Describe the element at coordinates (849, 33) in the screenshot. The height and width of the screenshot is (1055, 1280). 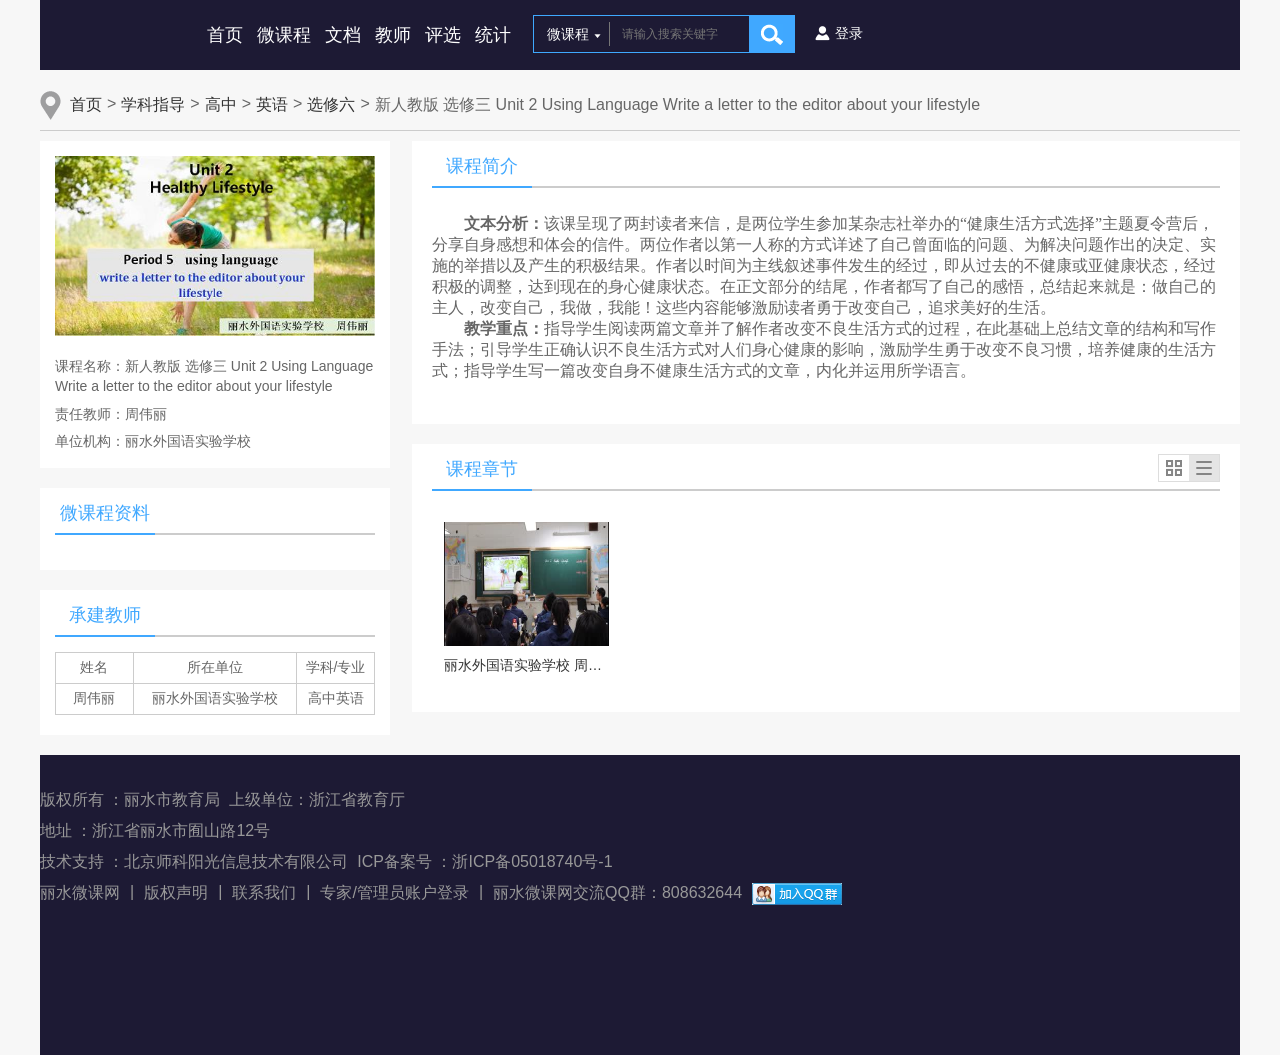
I see `登录` at that location.